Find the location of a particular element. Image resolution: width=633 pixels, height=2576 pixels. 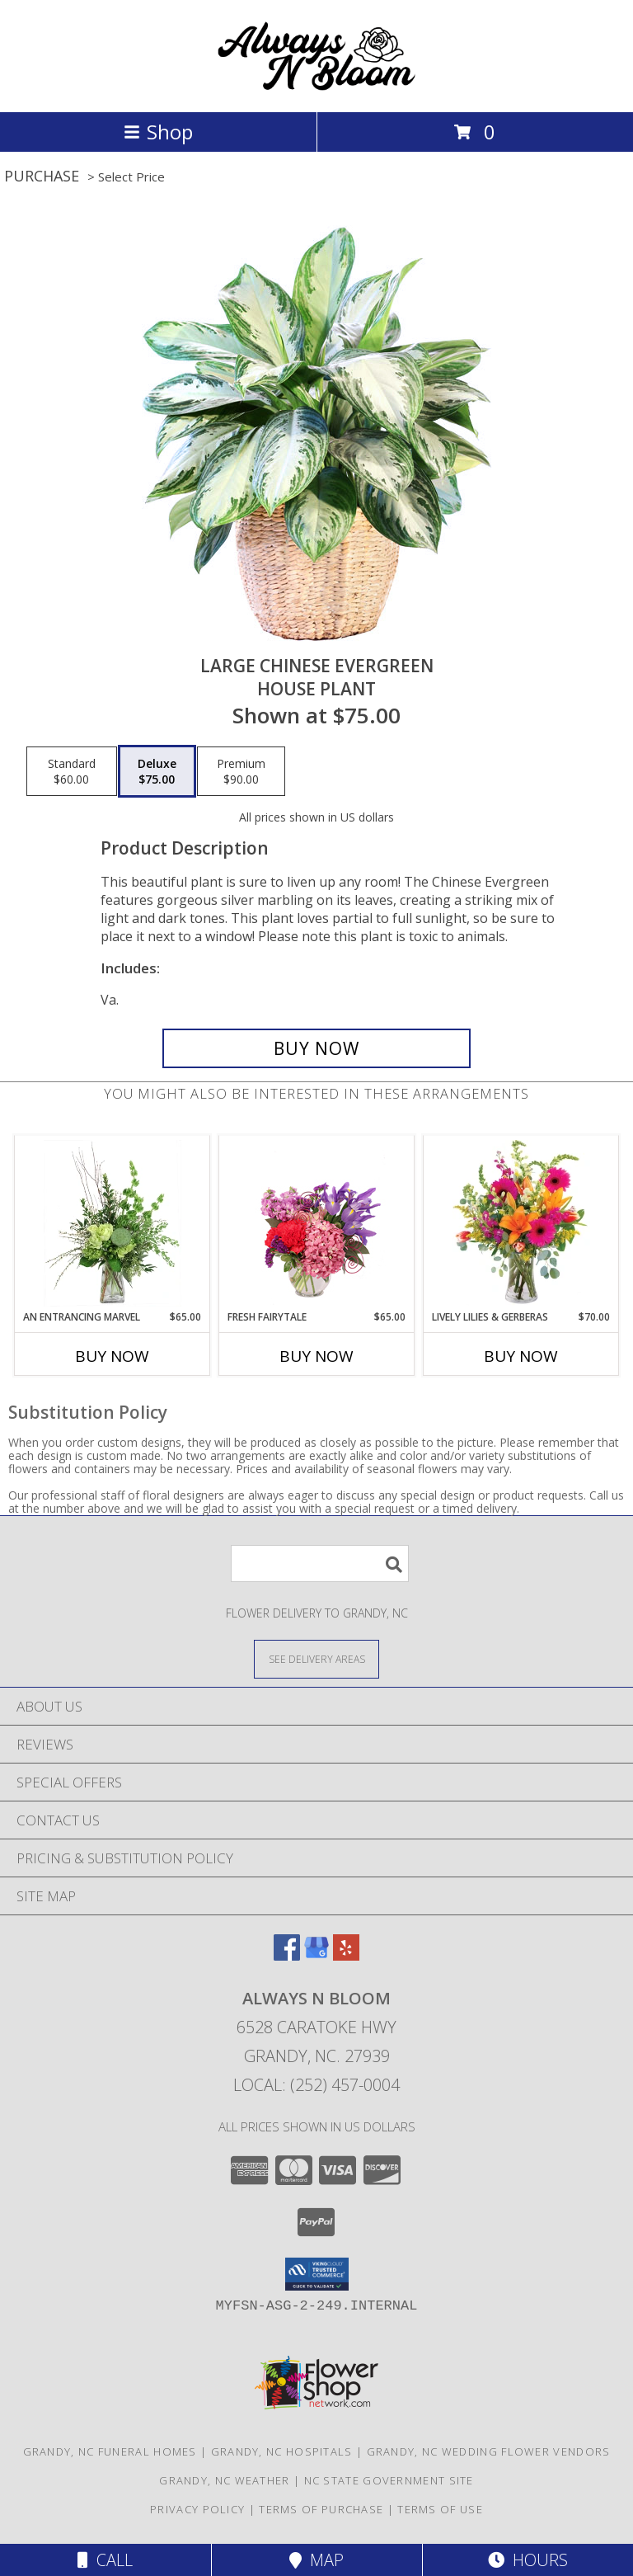

Shop is located at coordinates (158, 131).